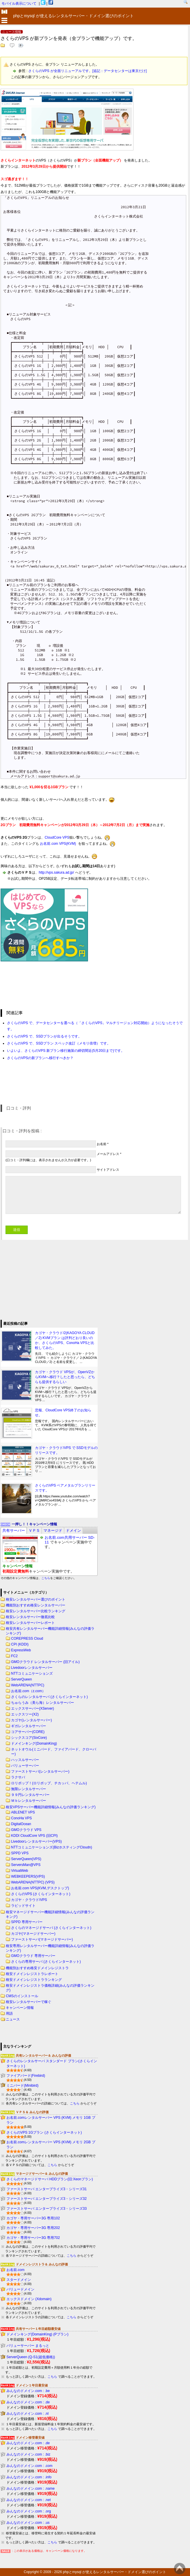 The height and width of the screenshot is (2576, 190). Describe the element at coordinates (73, 1530) in the screenshot. I see `ドメイン [presentation]` at that location.